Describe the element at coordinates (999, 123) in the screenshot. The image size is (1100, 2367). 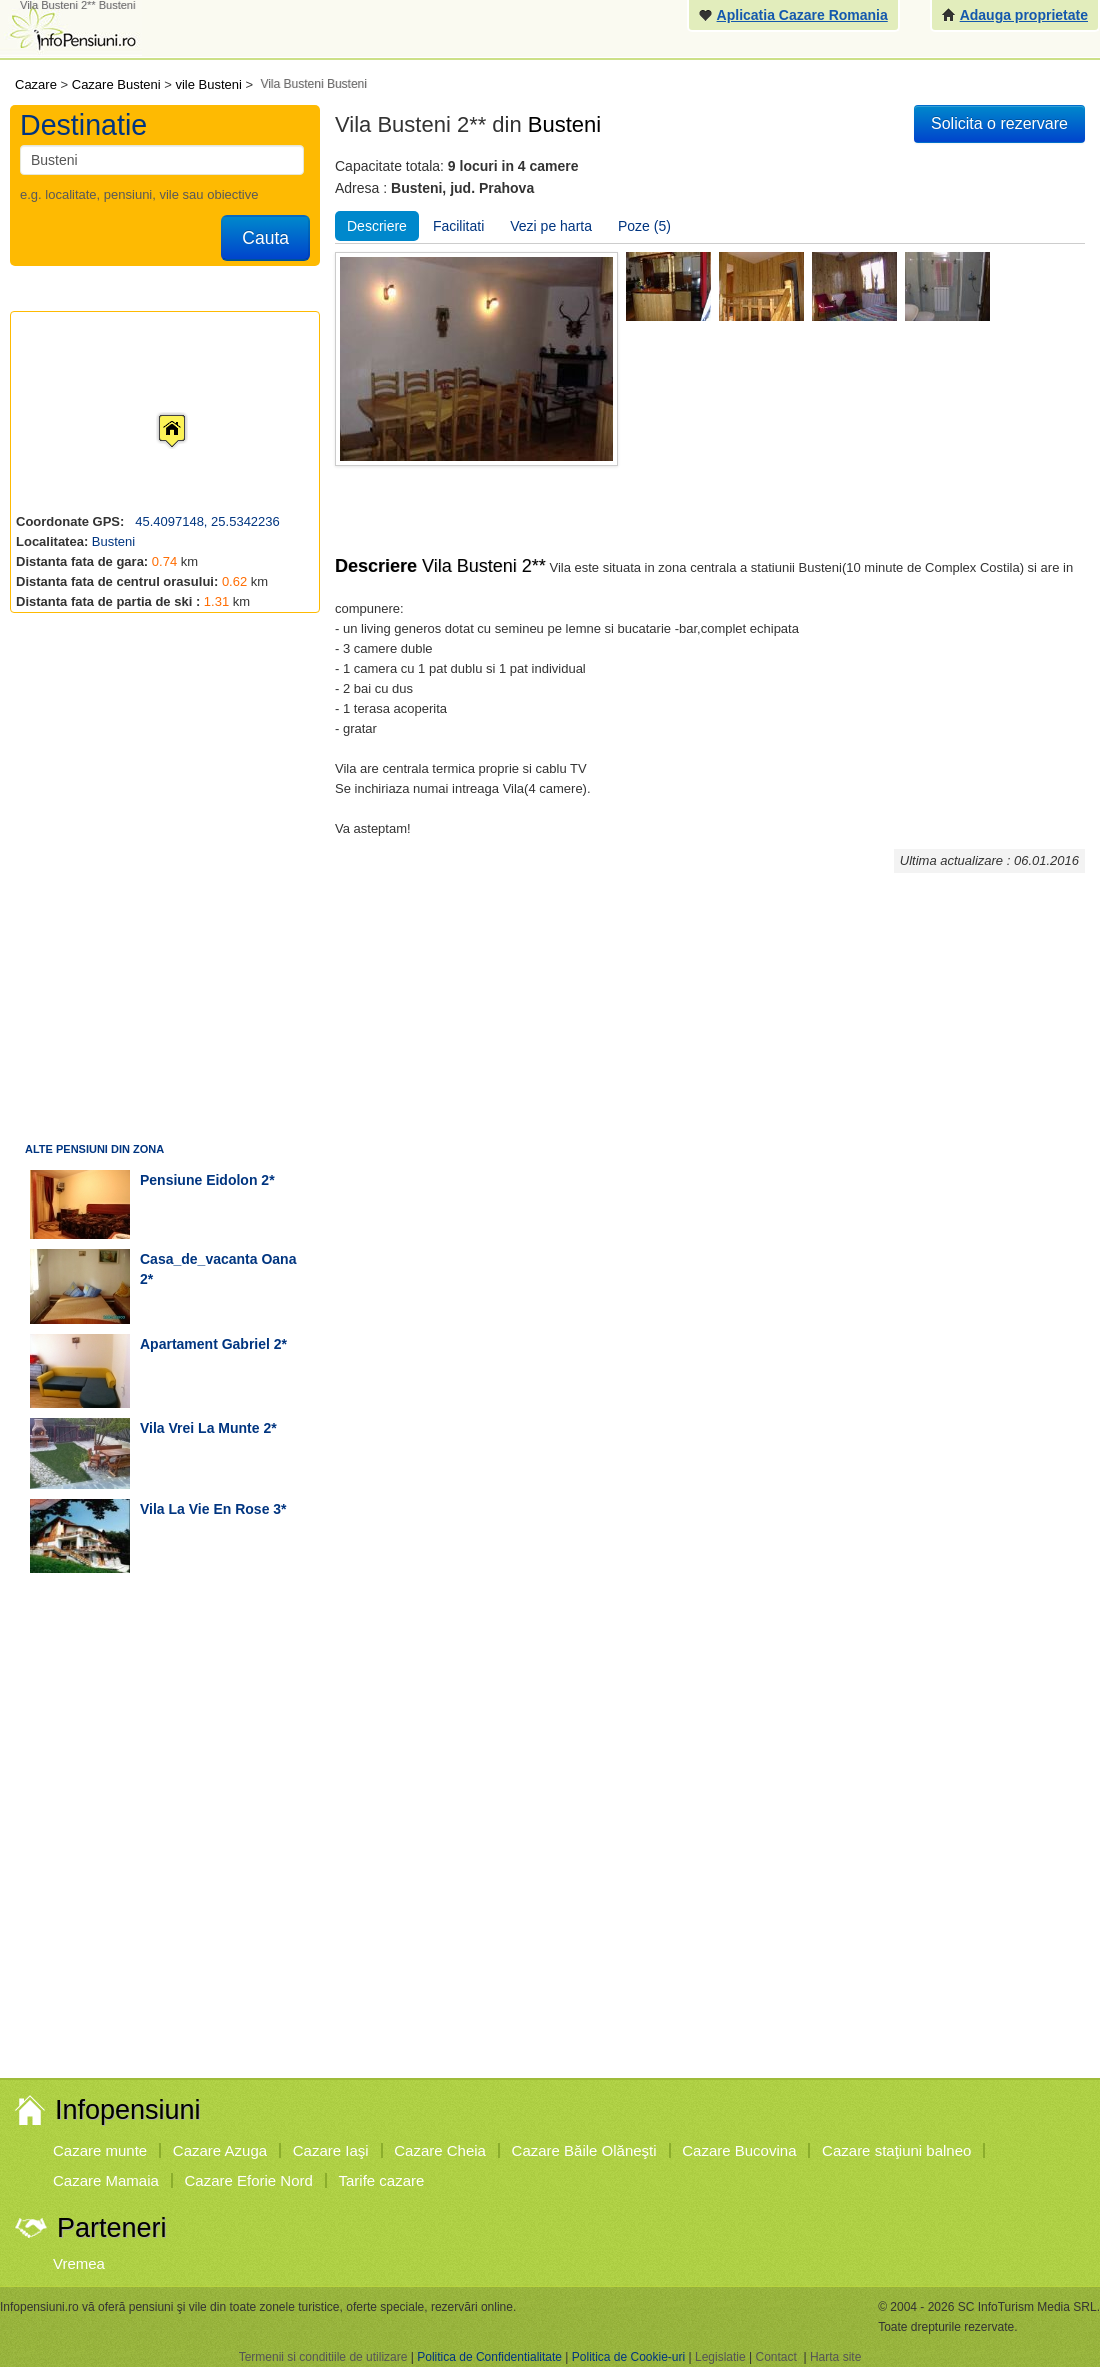
I see `Solicita o rezervare` at that location.